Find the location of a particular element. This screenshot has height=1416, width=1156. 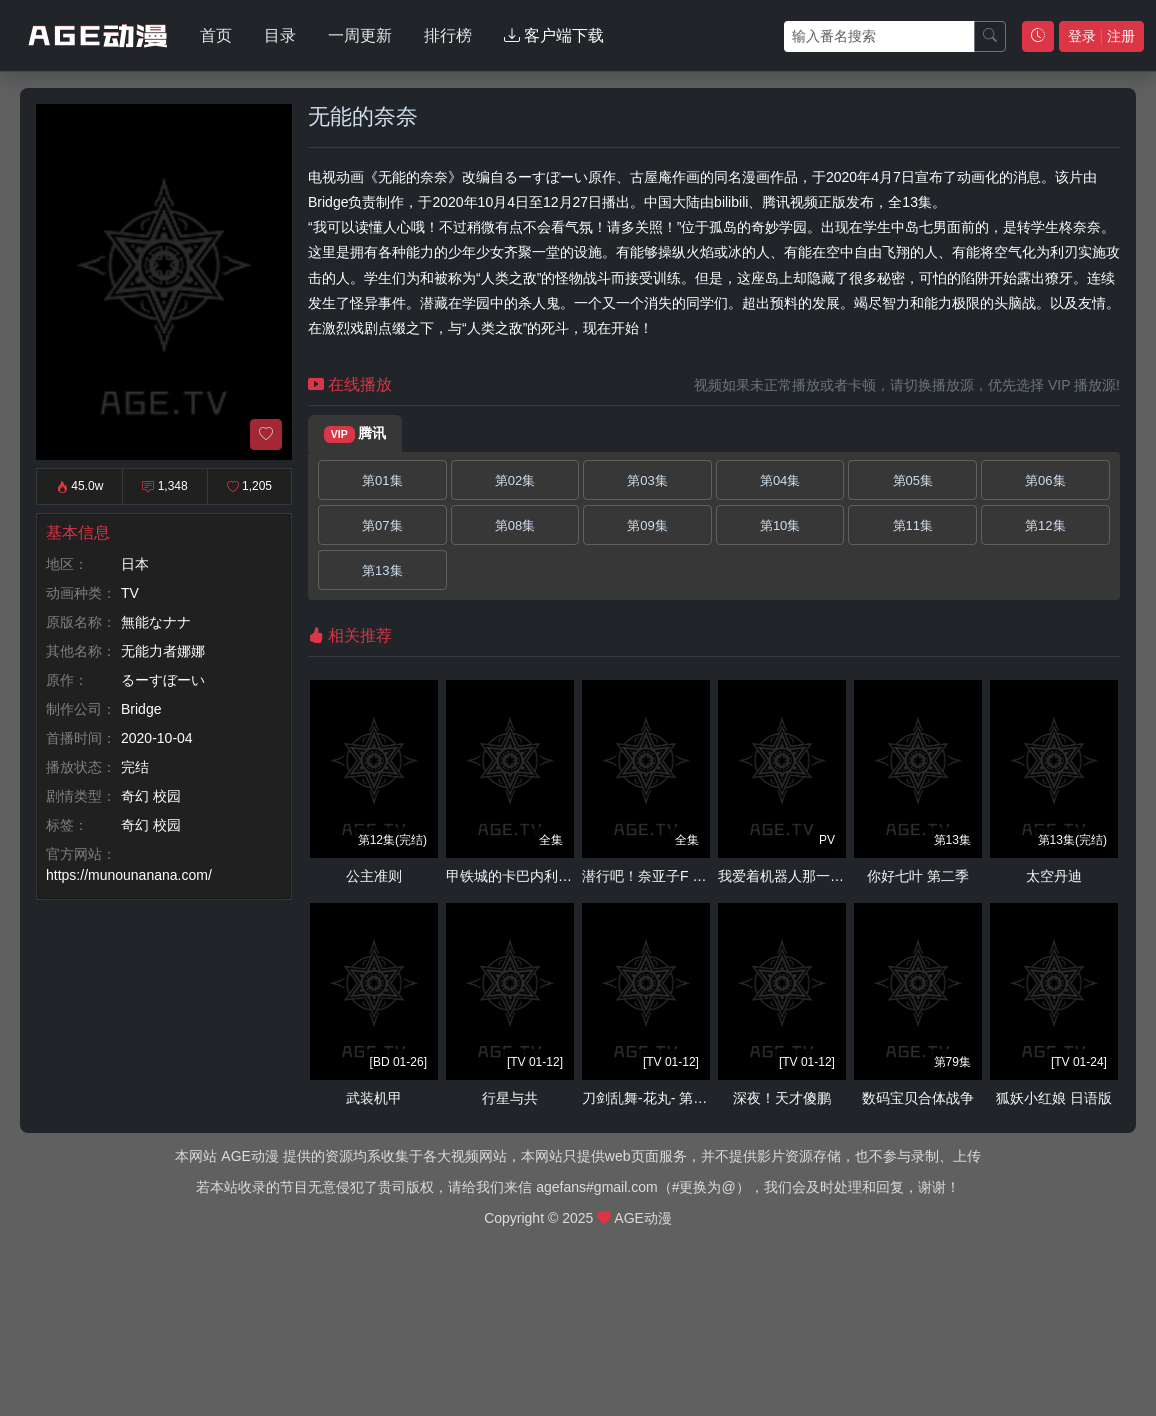

甲铁城的卡巴内利～海门决战～ is located at coordinates (544, 876).